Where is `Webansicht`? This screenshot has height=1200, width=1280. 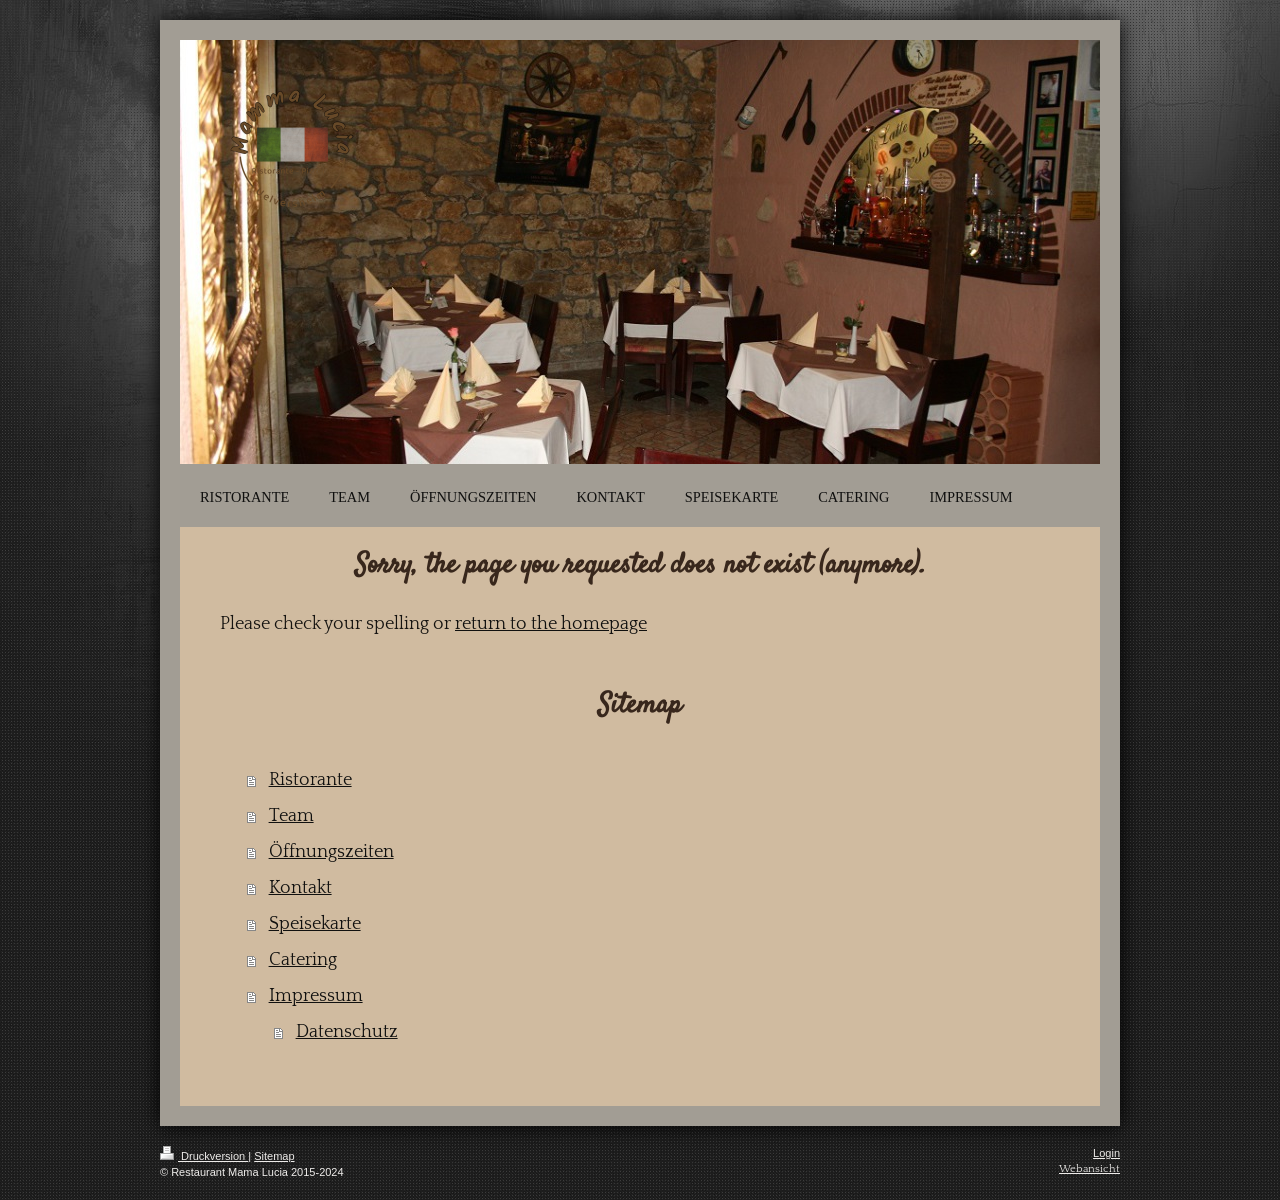
Webansicht is located at coordinates (1089, 1169).